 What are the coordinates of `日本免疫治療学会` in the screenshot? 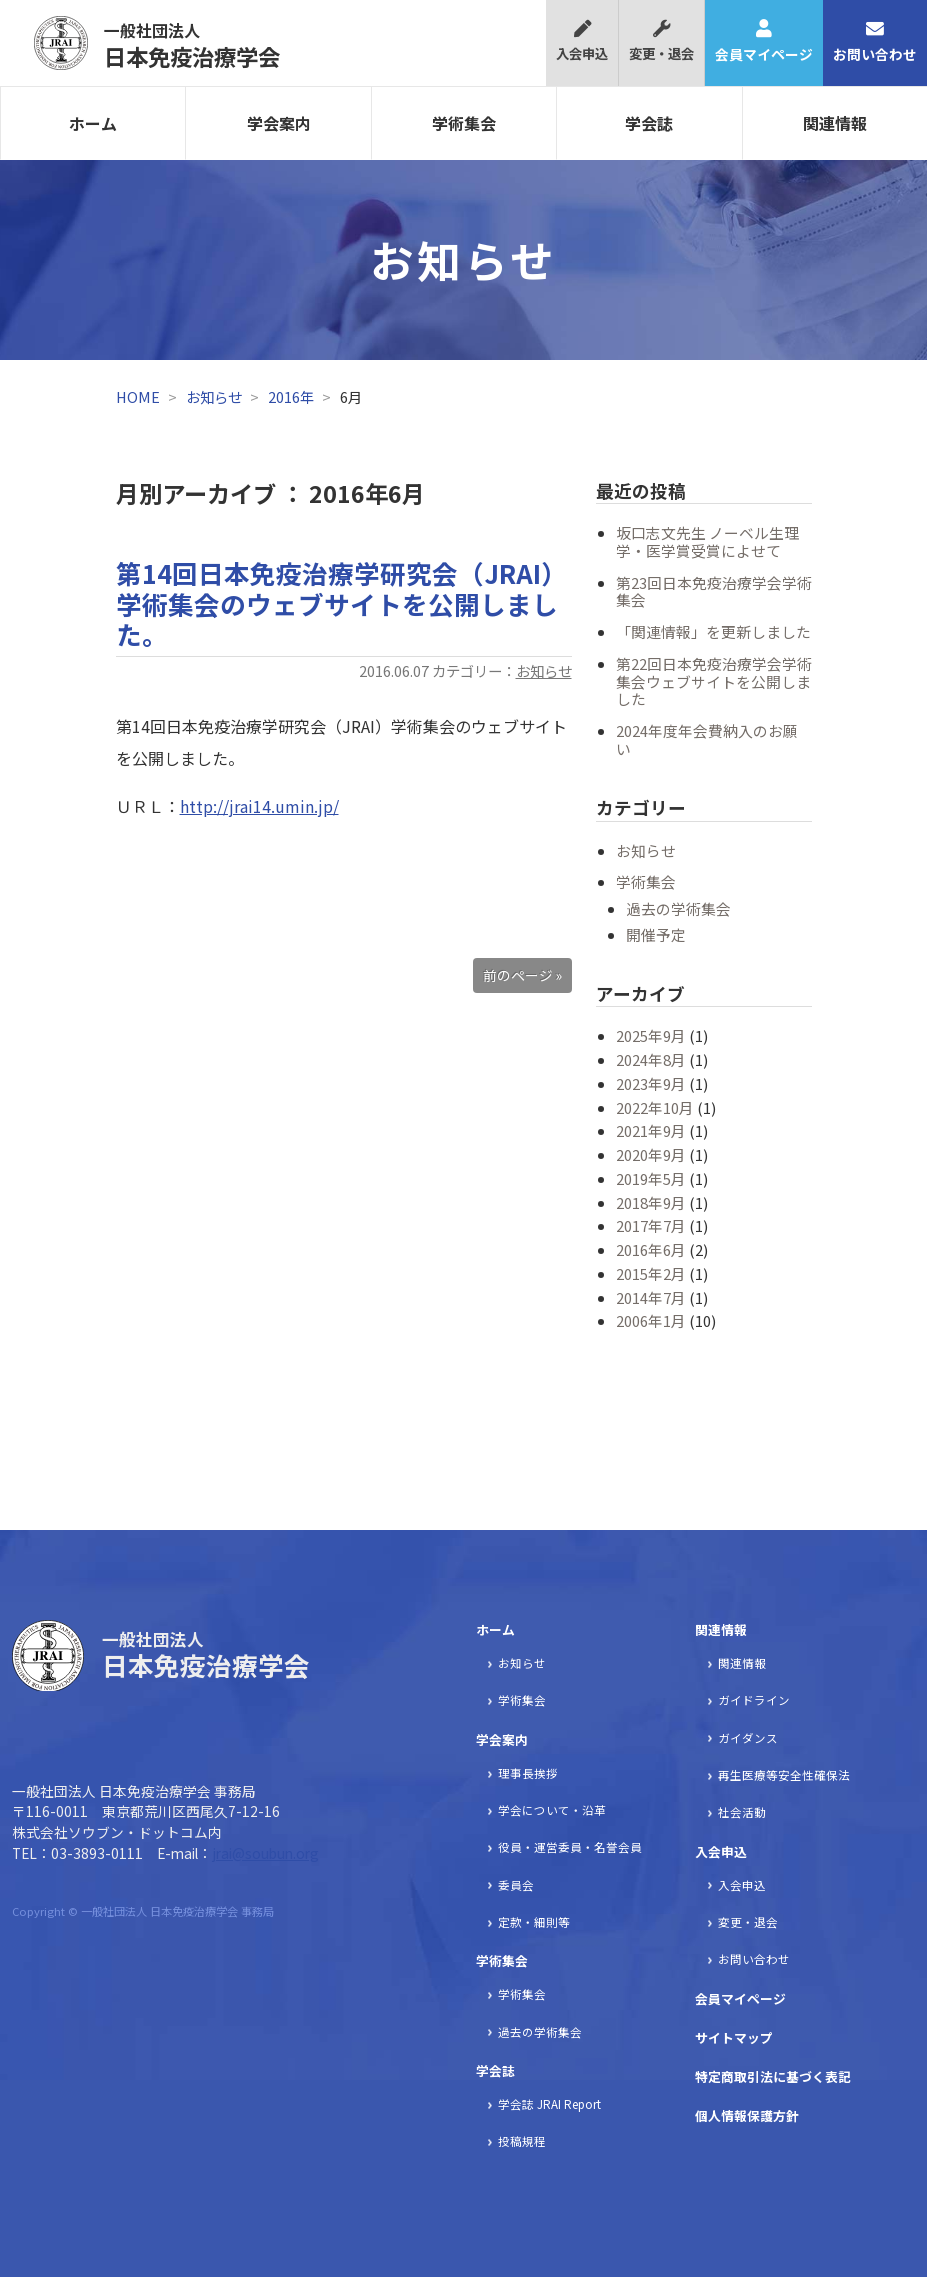 It's located at (192, 45).